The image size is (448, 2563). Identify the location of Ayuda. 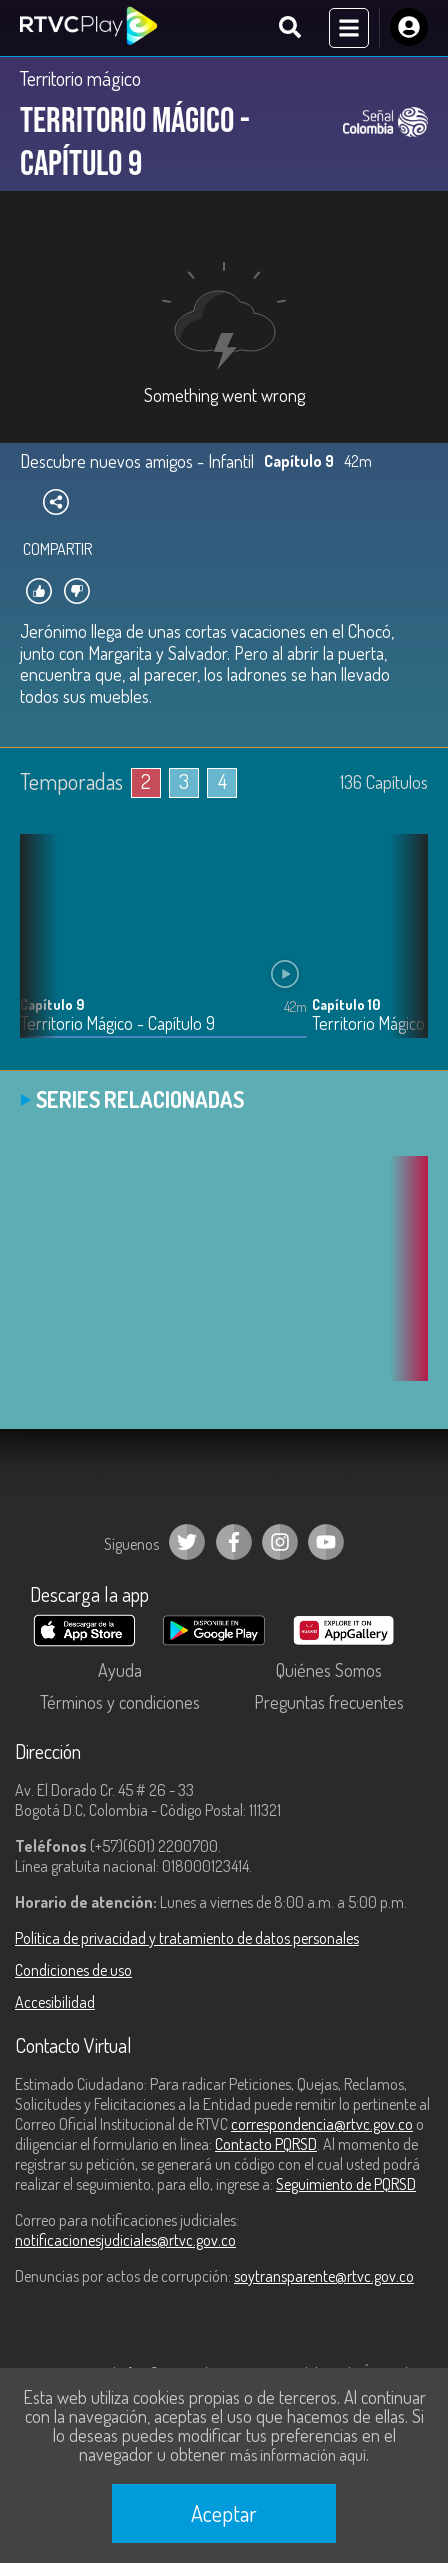
(120, 1670).